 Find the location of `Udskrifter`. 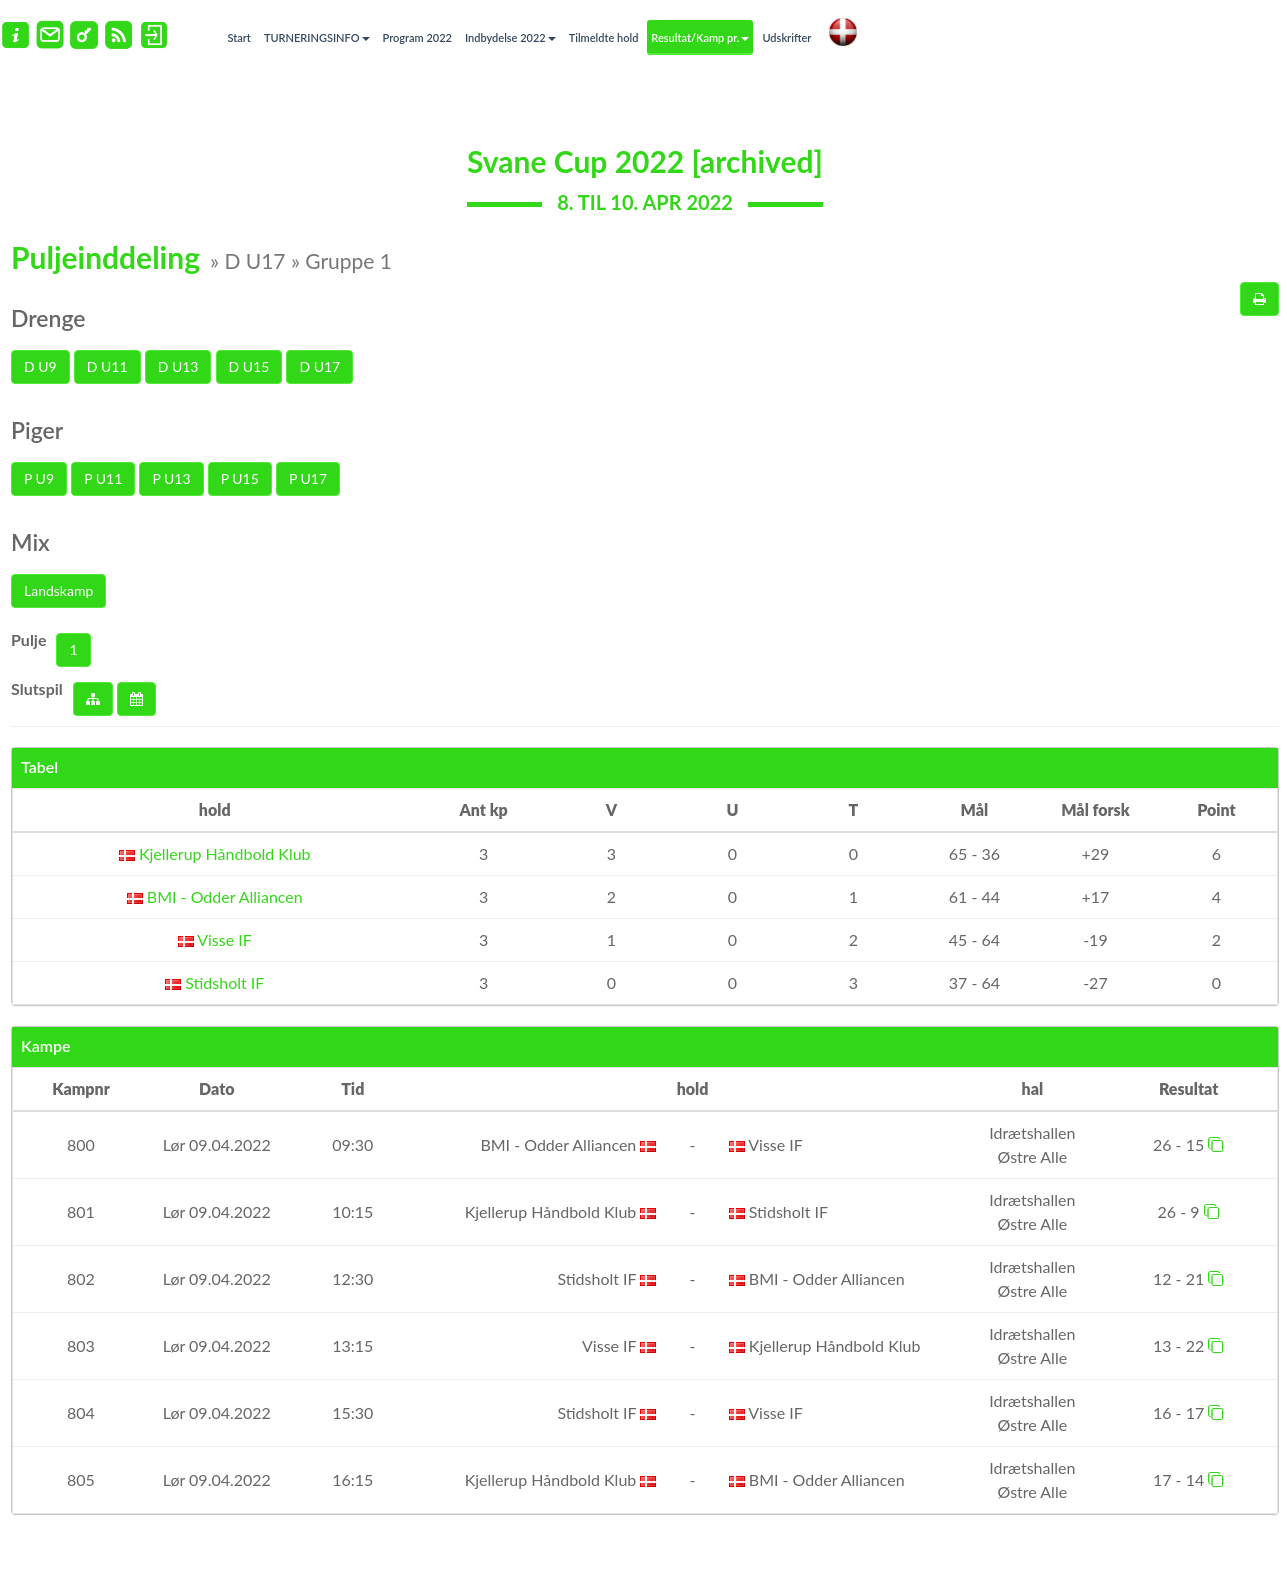

Udskrifter is located at coordinates (786, 37).